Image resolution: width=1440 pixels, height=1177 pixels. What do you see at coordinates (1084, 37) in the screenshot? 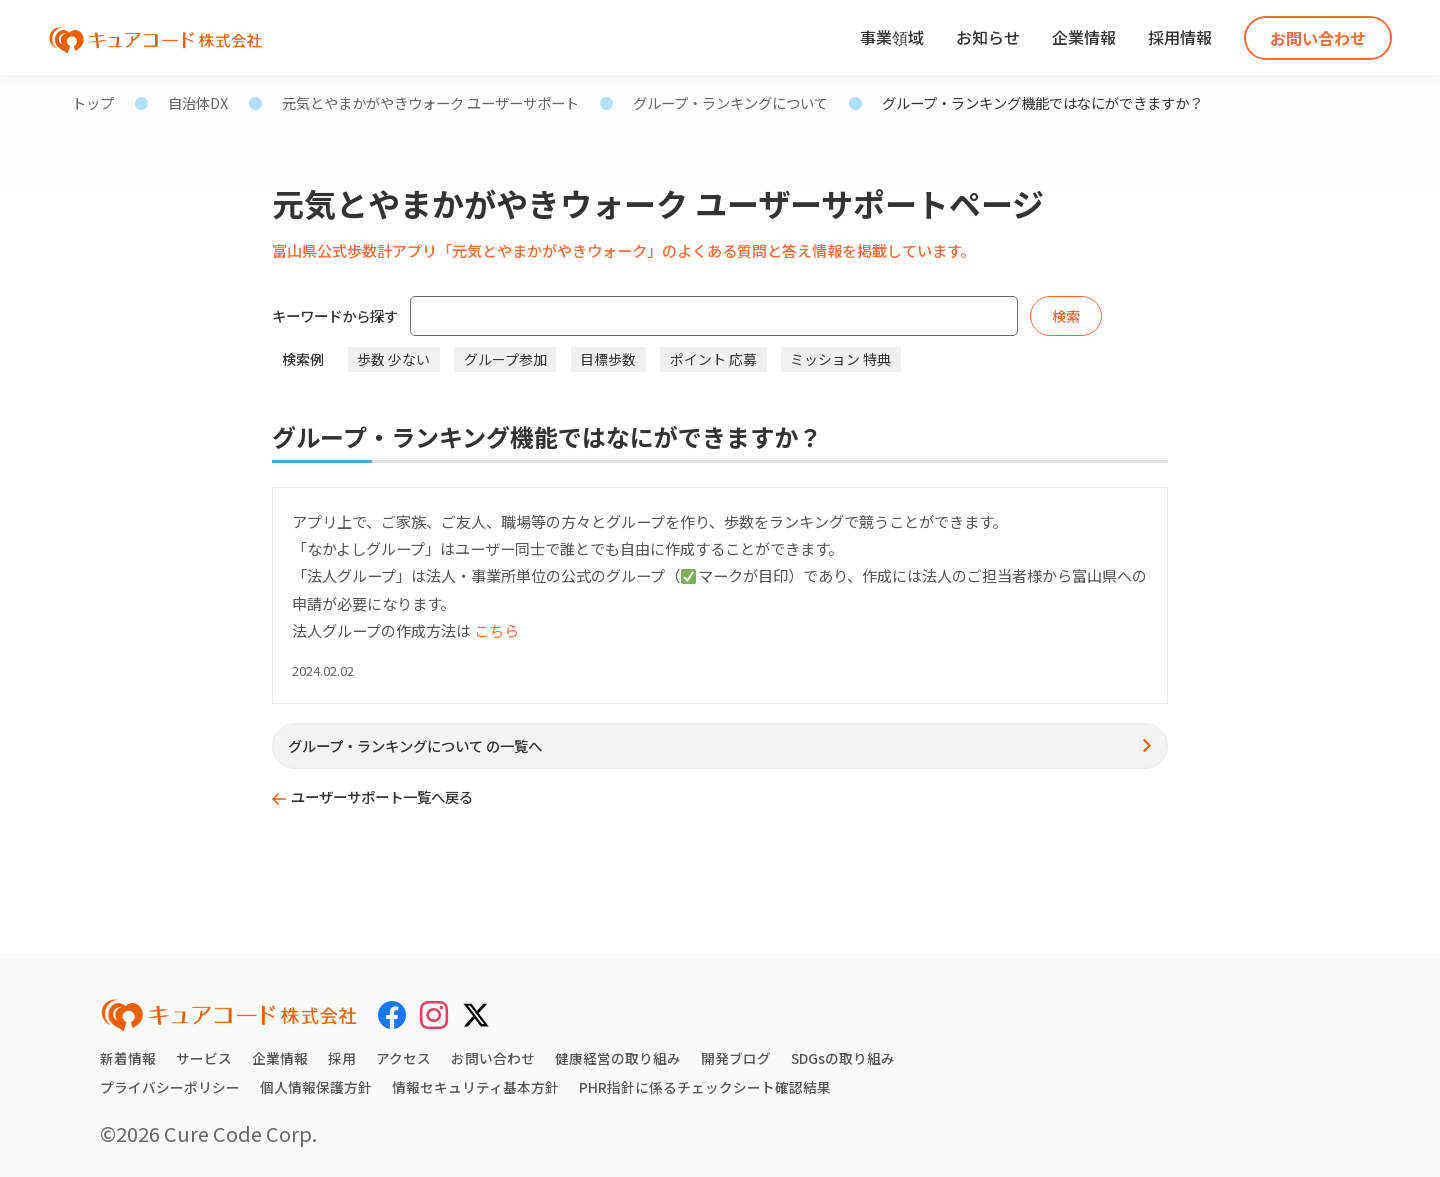
I see `企業情報` at bounding box center [1084, 37].